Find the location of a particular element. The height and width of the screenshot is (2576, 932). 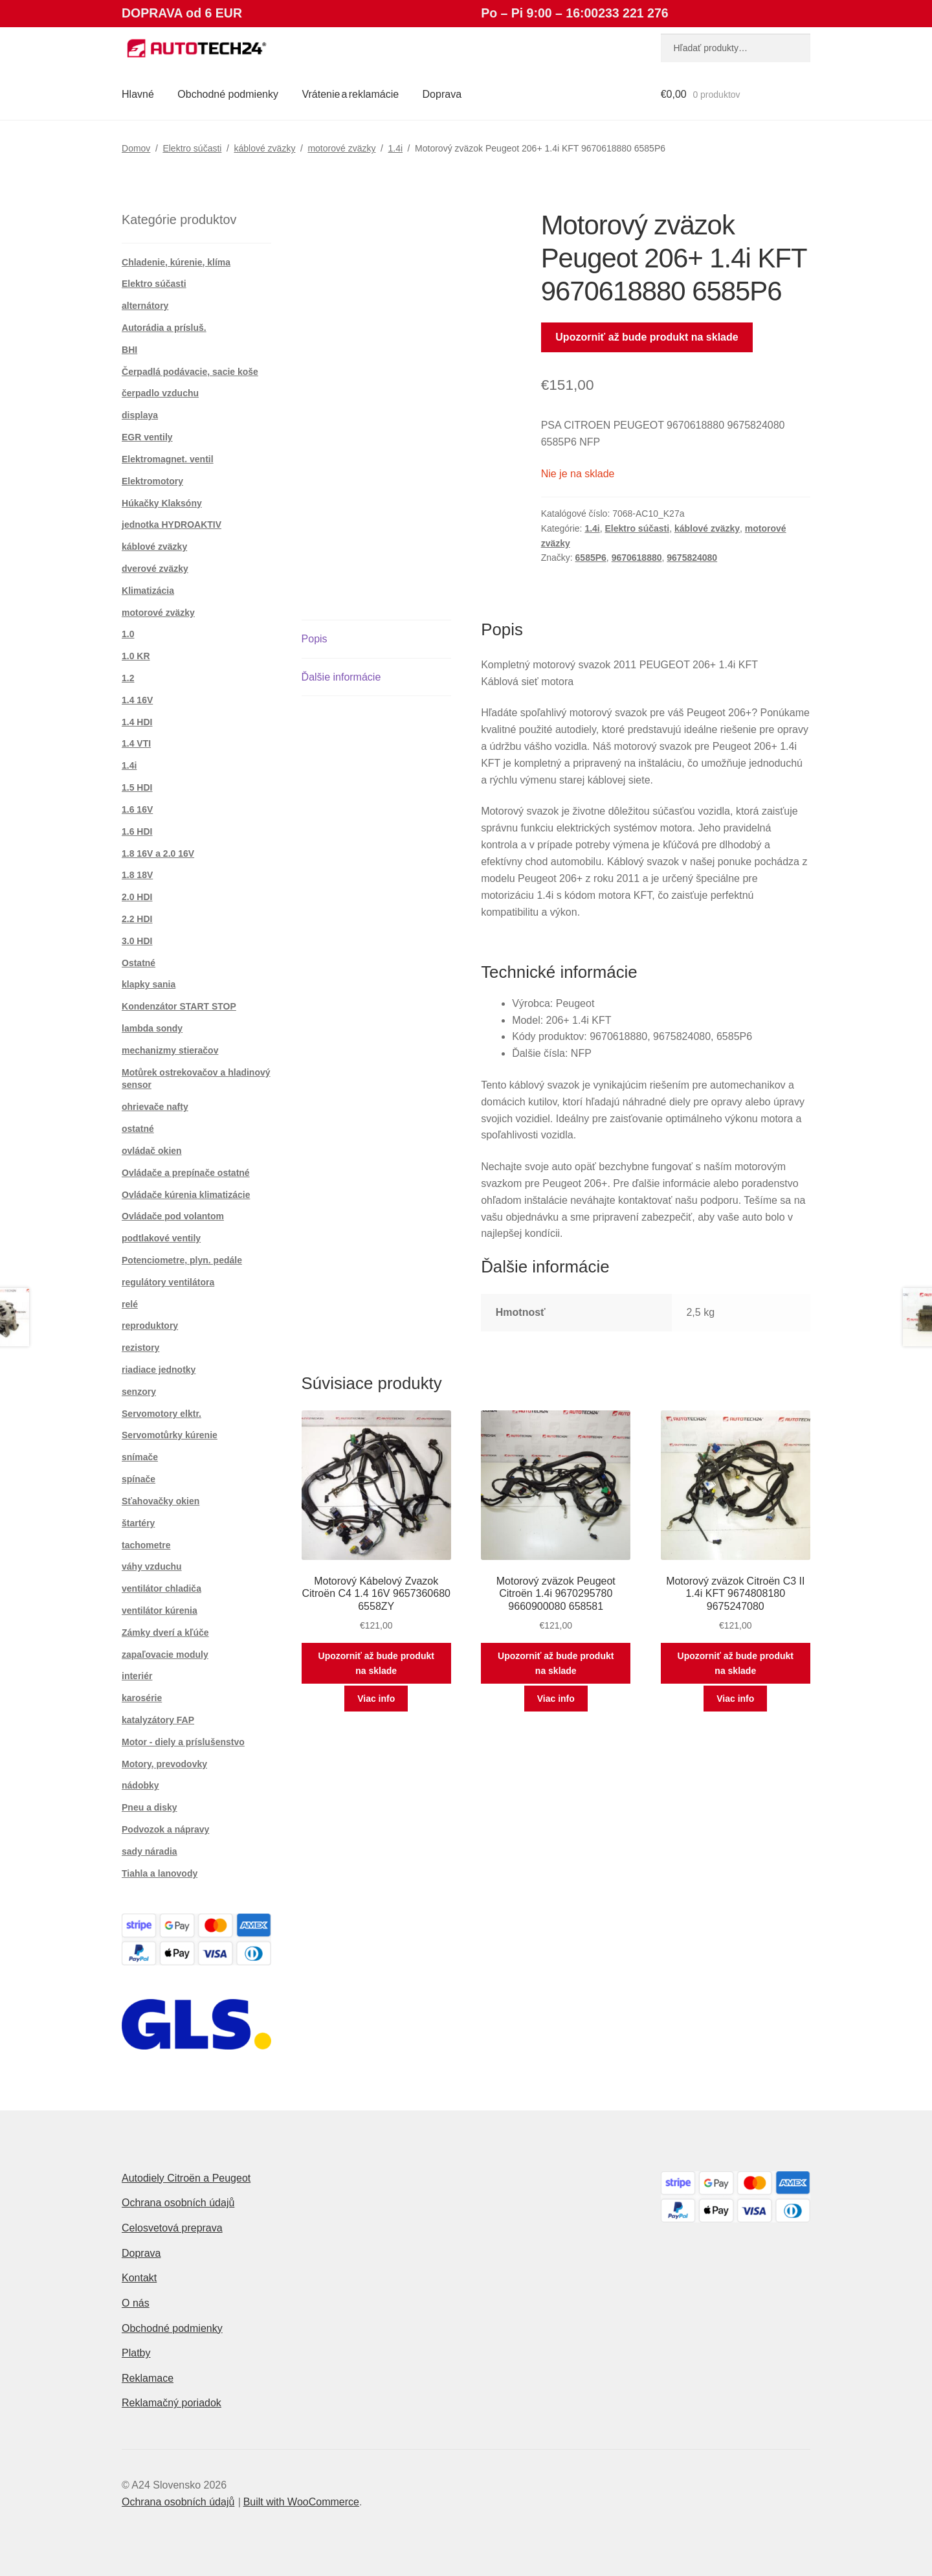

zapaľovacie moduly is located at coordinates (165, 1654).